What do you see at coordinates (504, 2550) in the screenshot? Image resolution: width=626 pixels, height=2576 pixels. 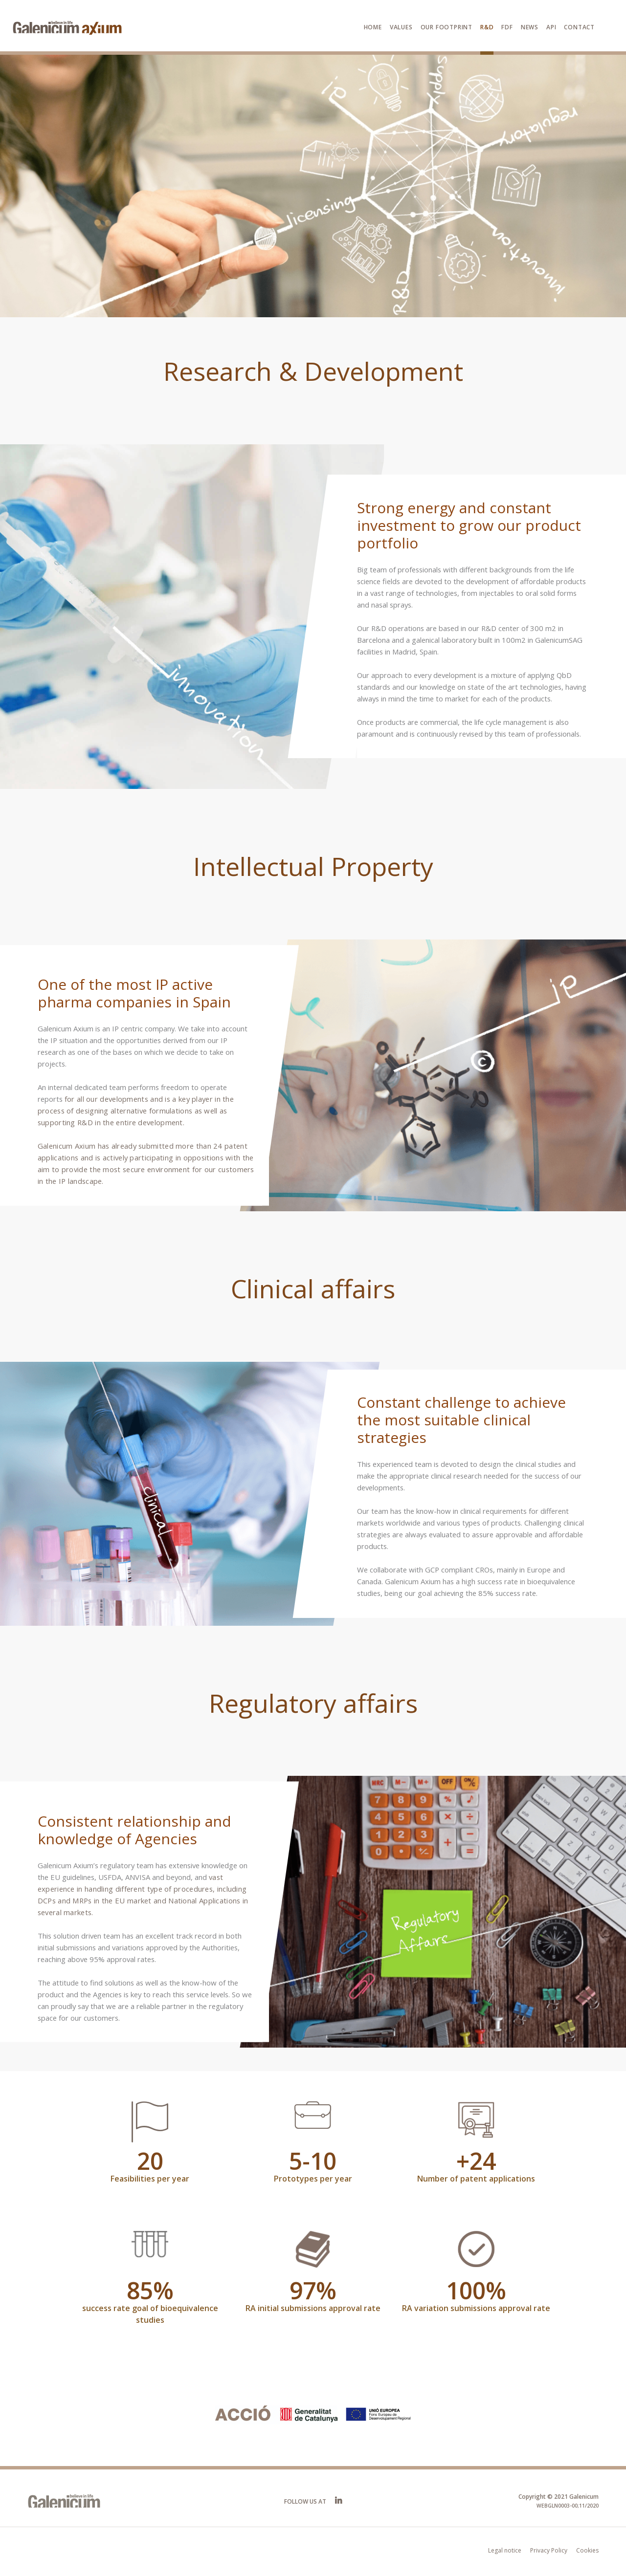 I see `Legal notice` at bounding box center [504, 2550].